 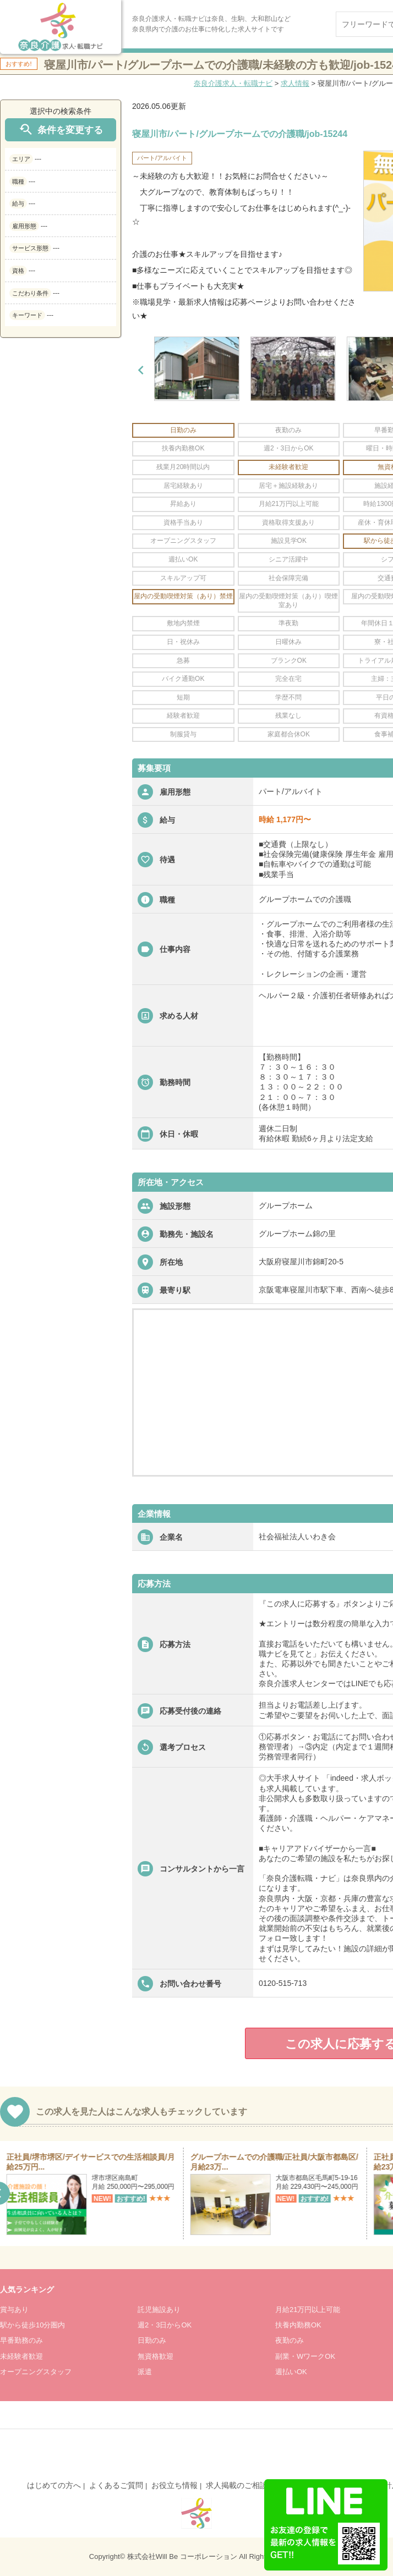 What do you see at coordinates (54, 2485) in the screenshot?
I see `はじめての方へ` at bounding box center [54, 2485].